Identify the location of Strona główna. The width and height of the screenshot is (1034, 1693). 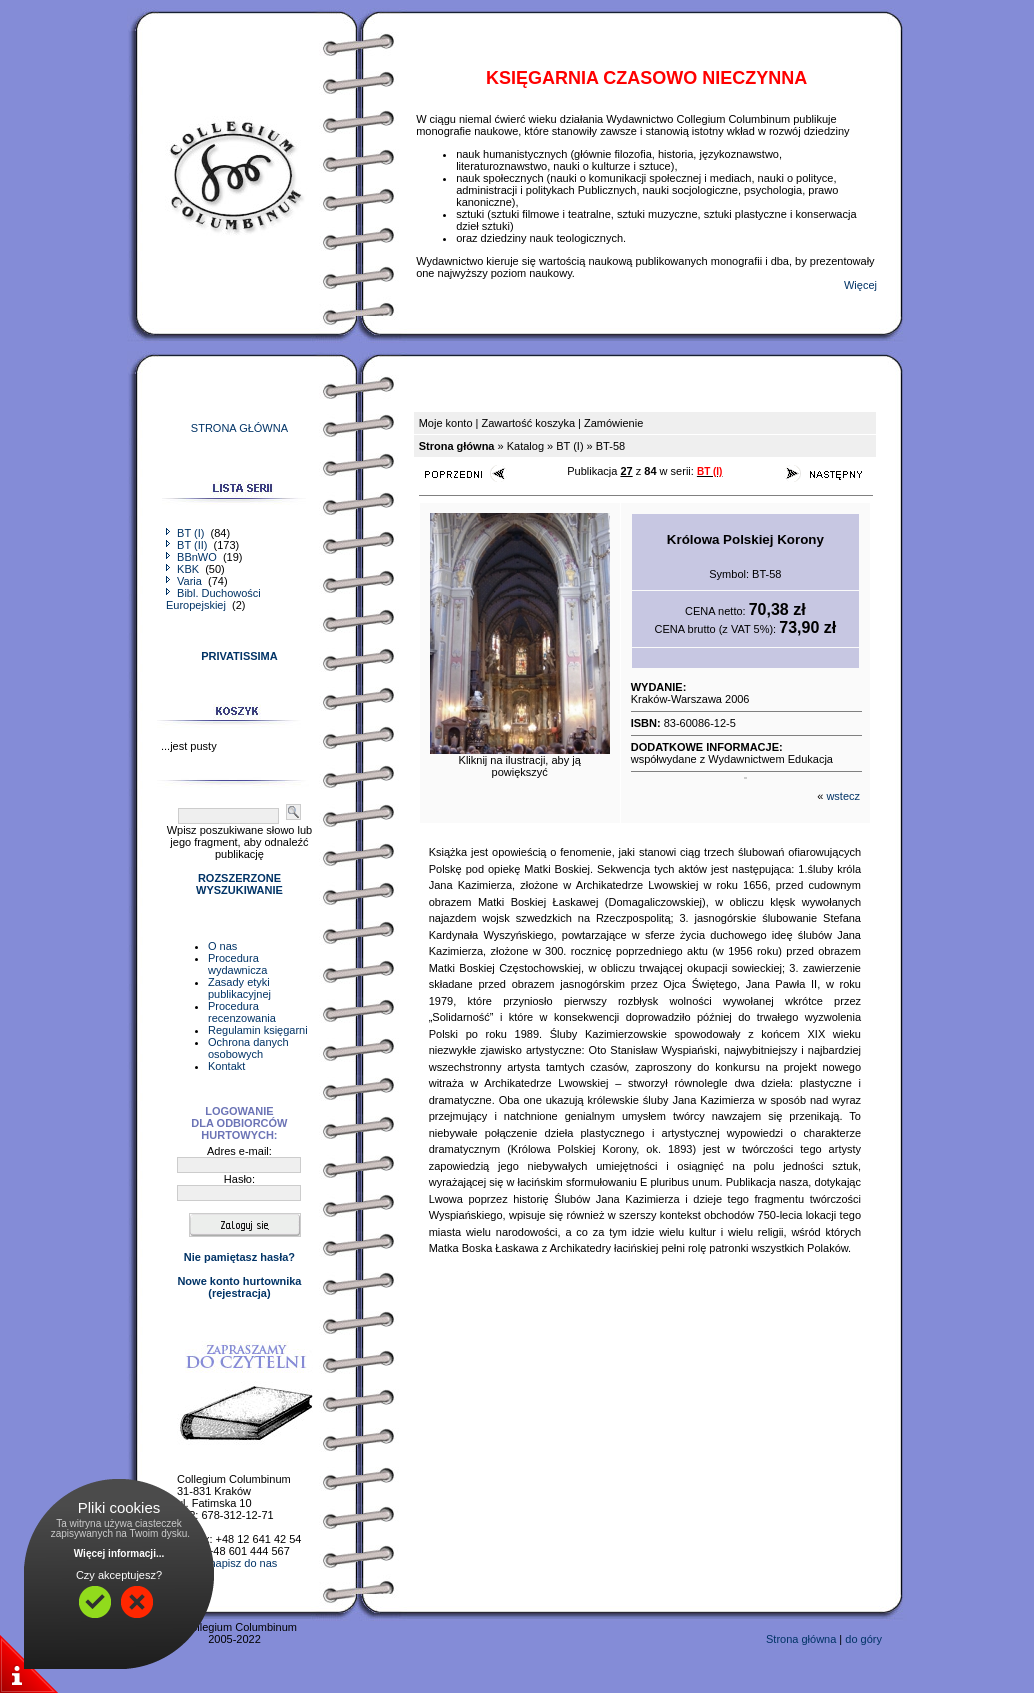
(801, 1639).